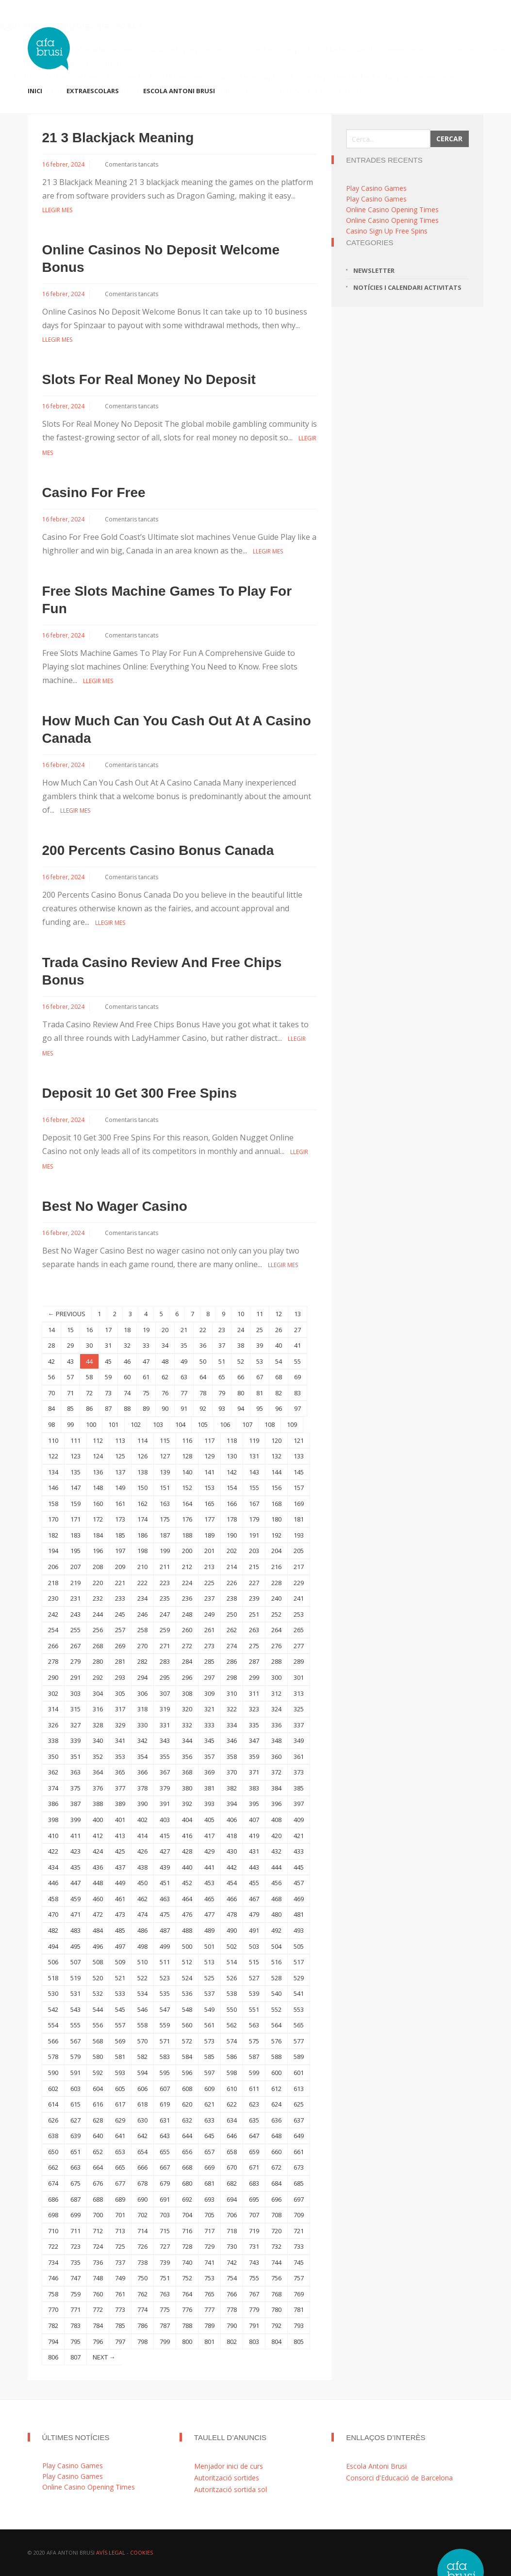 The width and height of the screenshot is (511, 2576). Describe the element at coordinates (165, 1788) in the screenshot. I see `379` at that location.